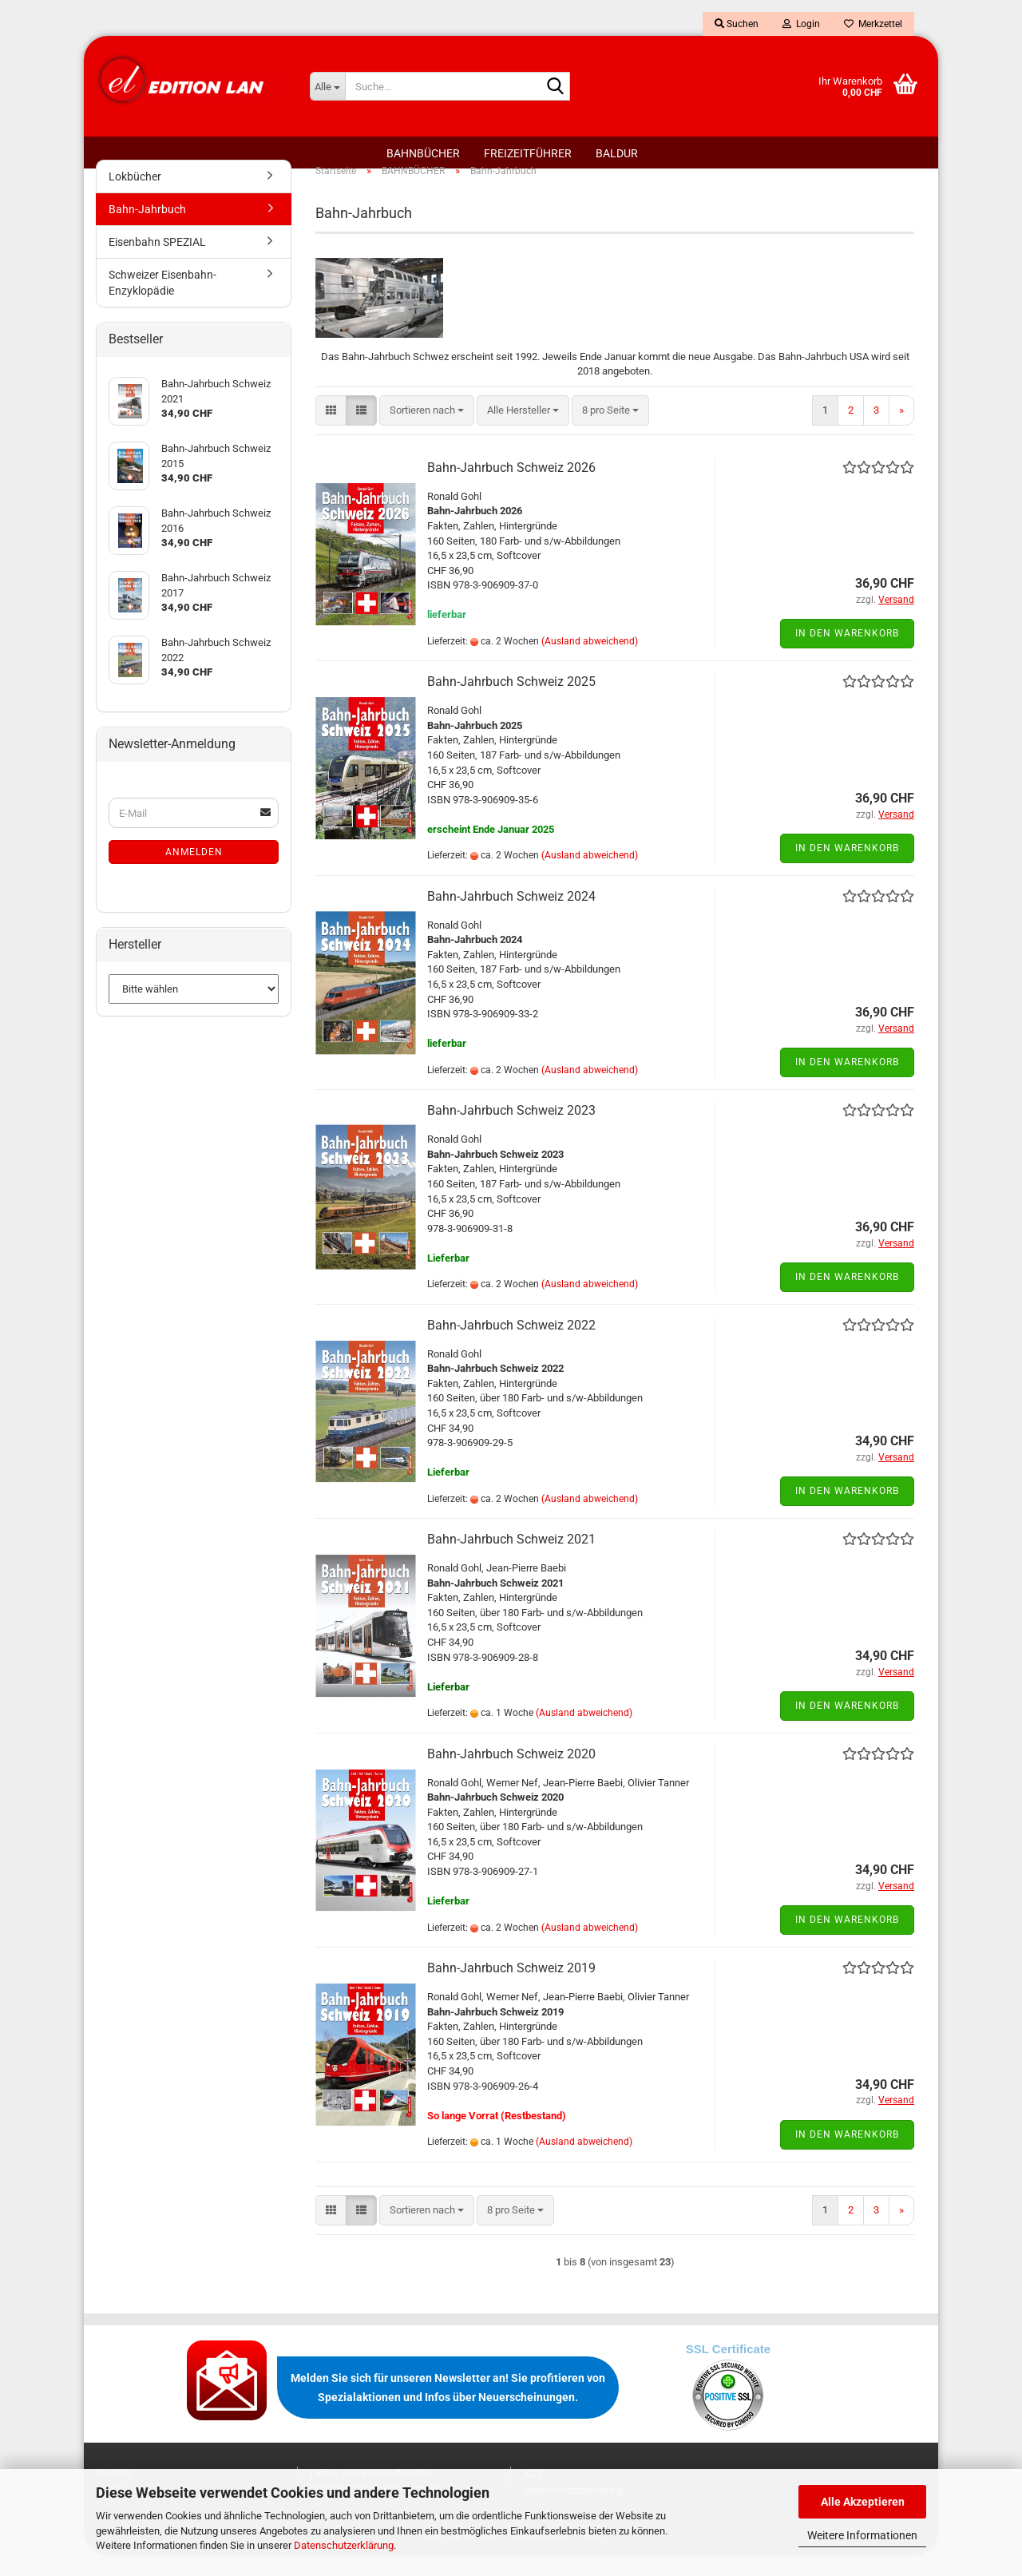  Describe the element at coordinates (327, 86) in the screenshot. I see `[Suche...]` at that location.